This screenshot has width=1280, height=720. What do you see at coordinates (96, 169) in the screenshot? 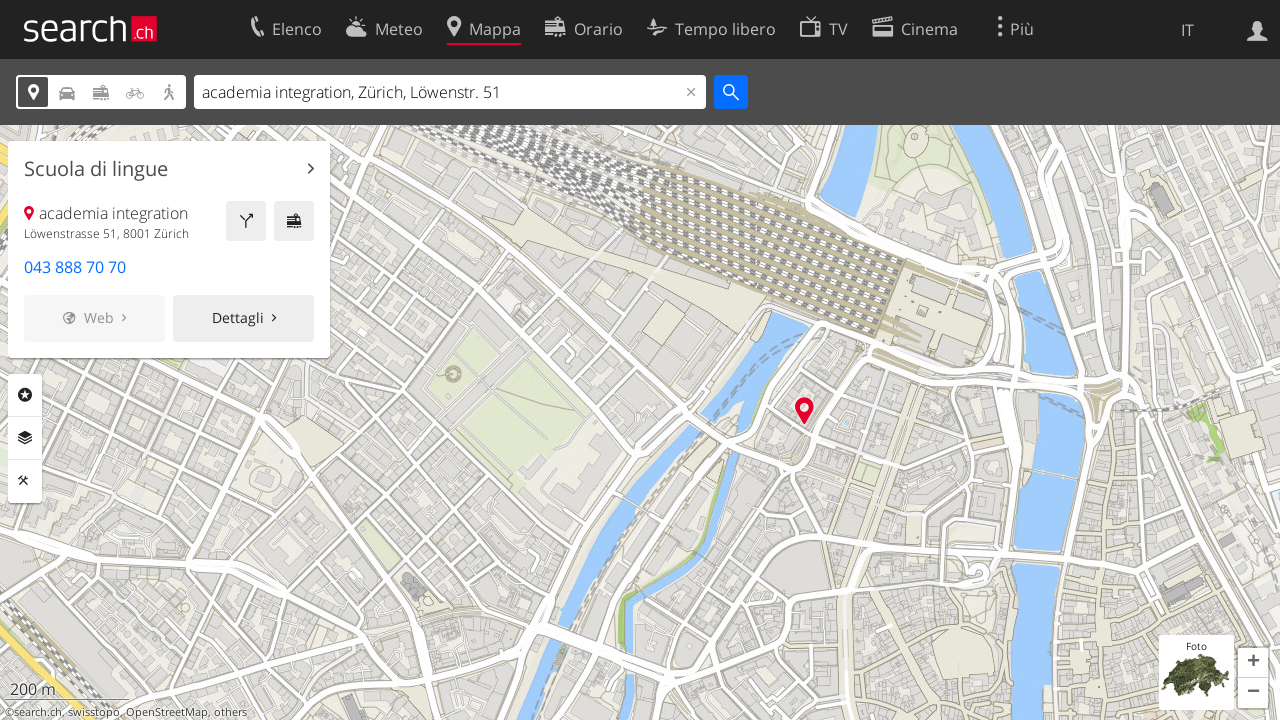
I see `Scuola di lingue` at bounding box center [96, 169].